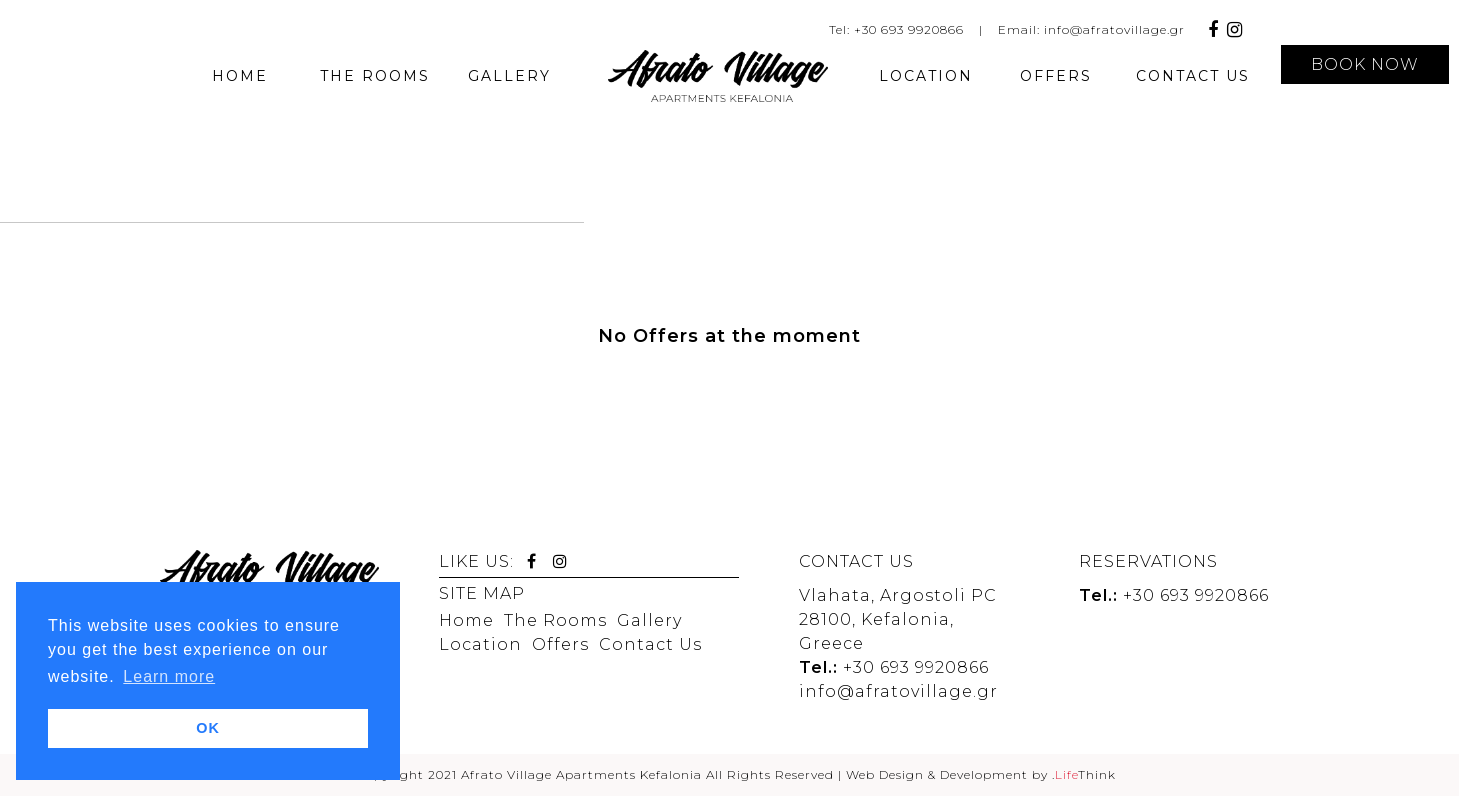  What do you see at coordinates (909, 29) in the screenshot?
I see `+30 693 9920866` at bounding box center [909, 29].